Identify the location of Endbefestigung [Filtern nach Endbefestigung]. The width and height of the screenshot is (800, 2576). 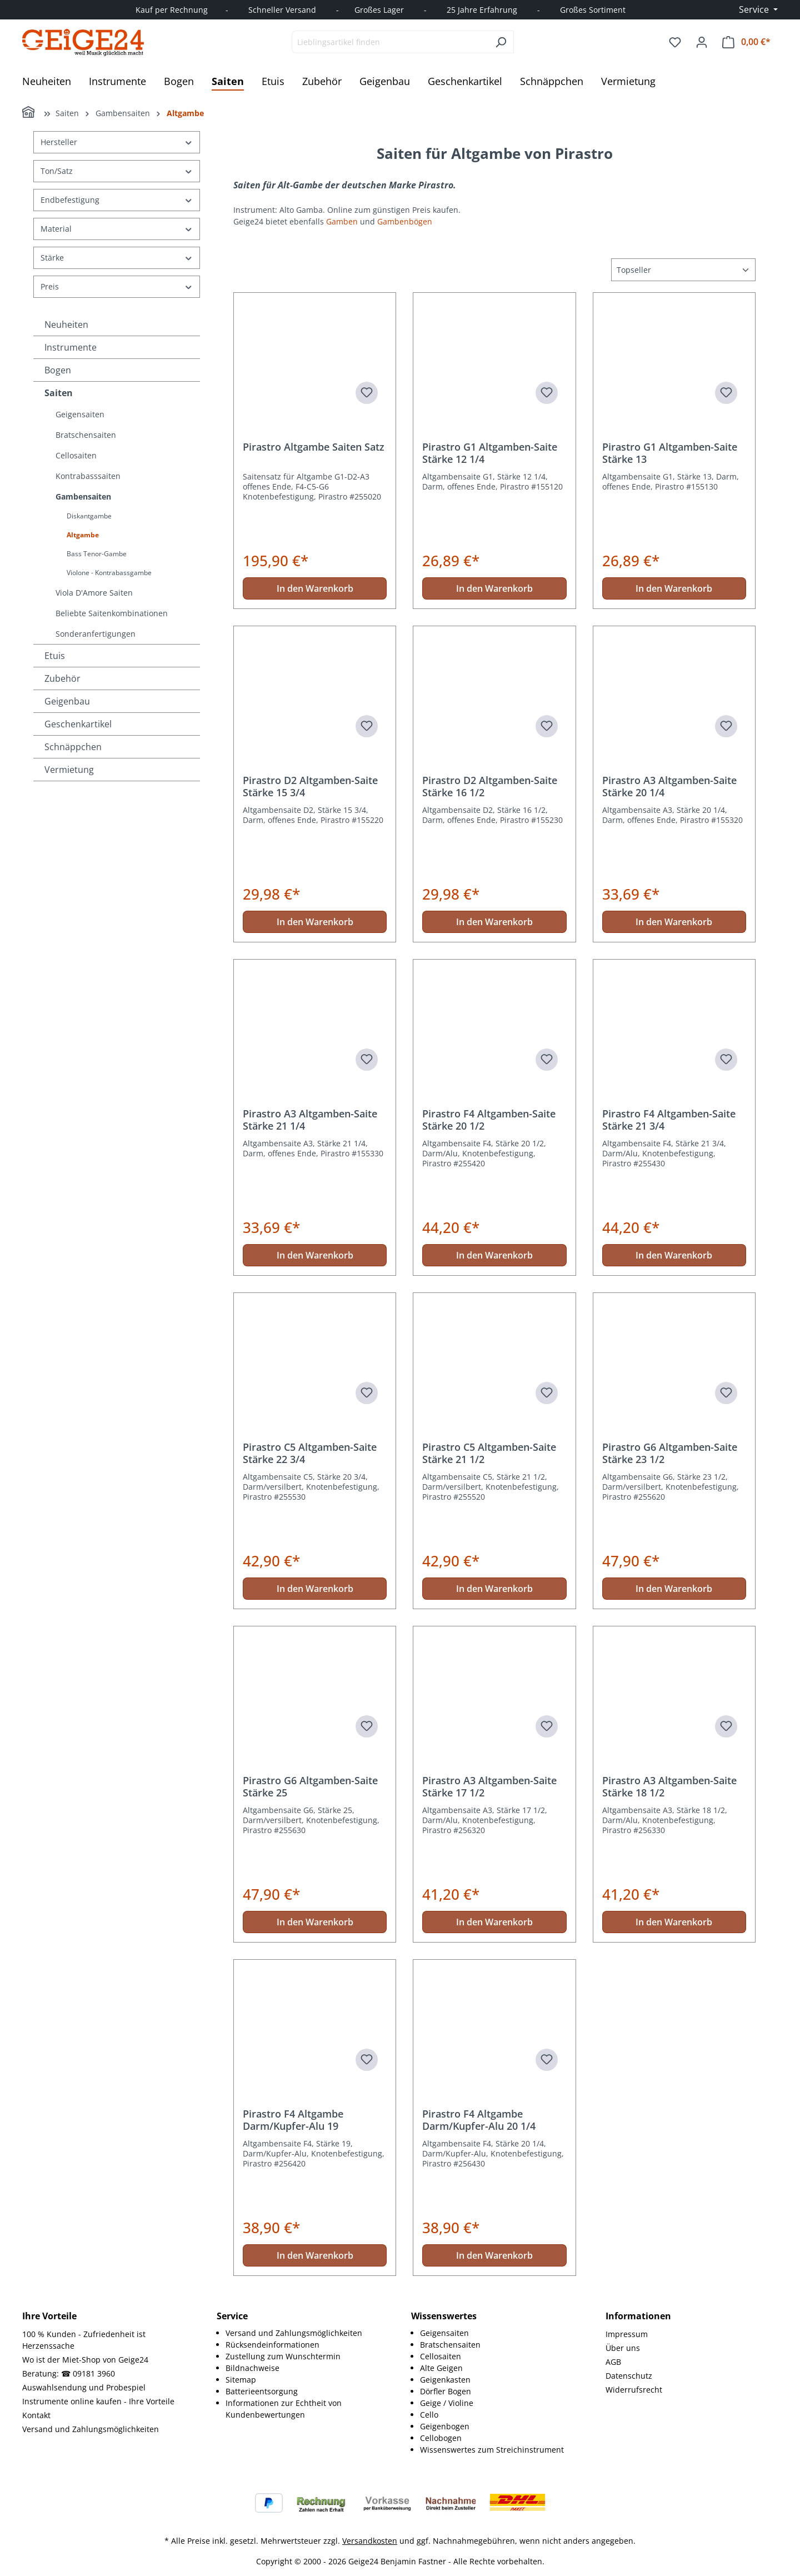
(117, 199).